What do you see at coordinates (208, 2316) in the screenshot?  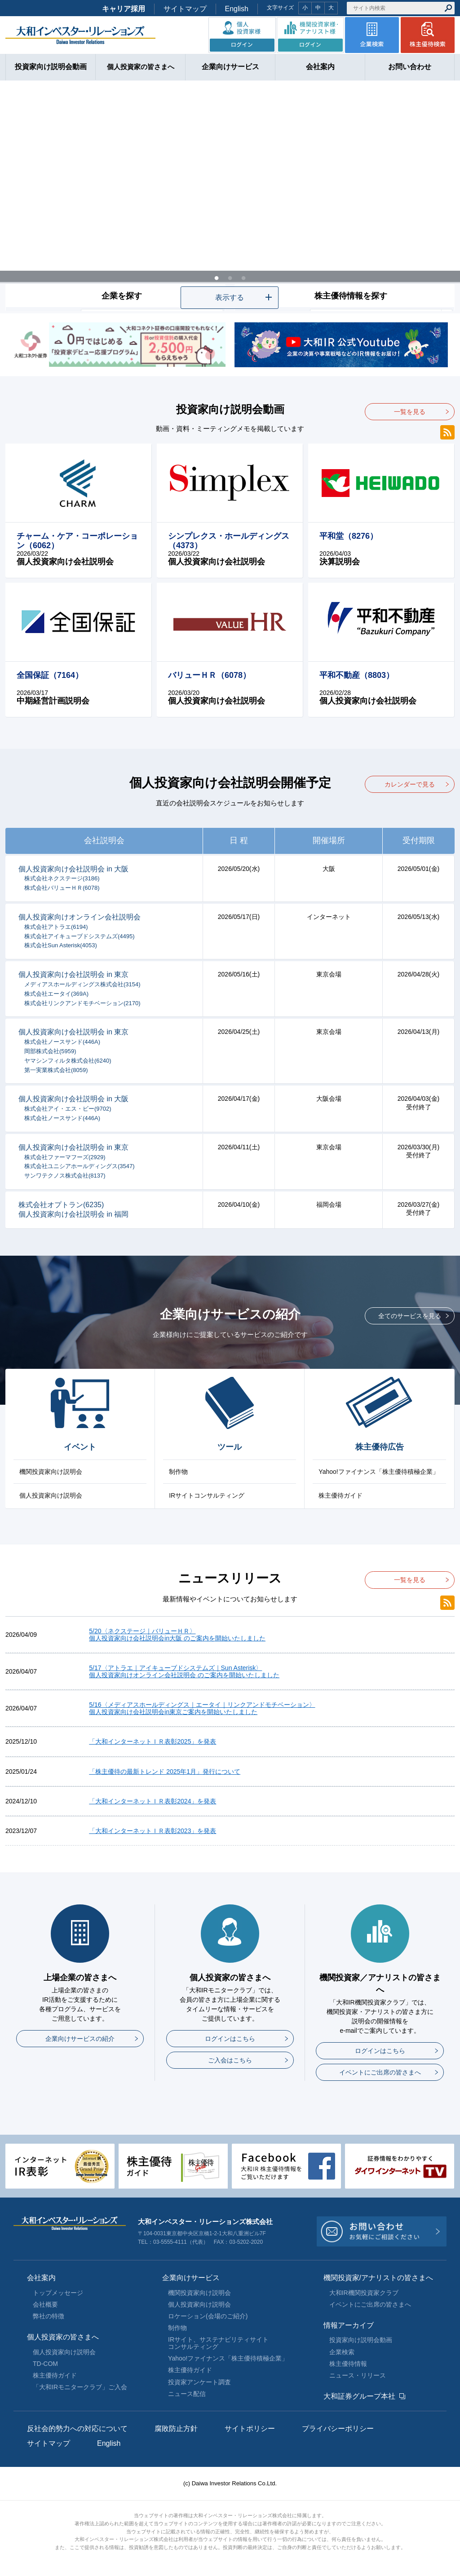 I see `ロケーション(会場のご紹介)` at bounding box center [208, 2316].